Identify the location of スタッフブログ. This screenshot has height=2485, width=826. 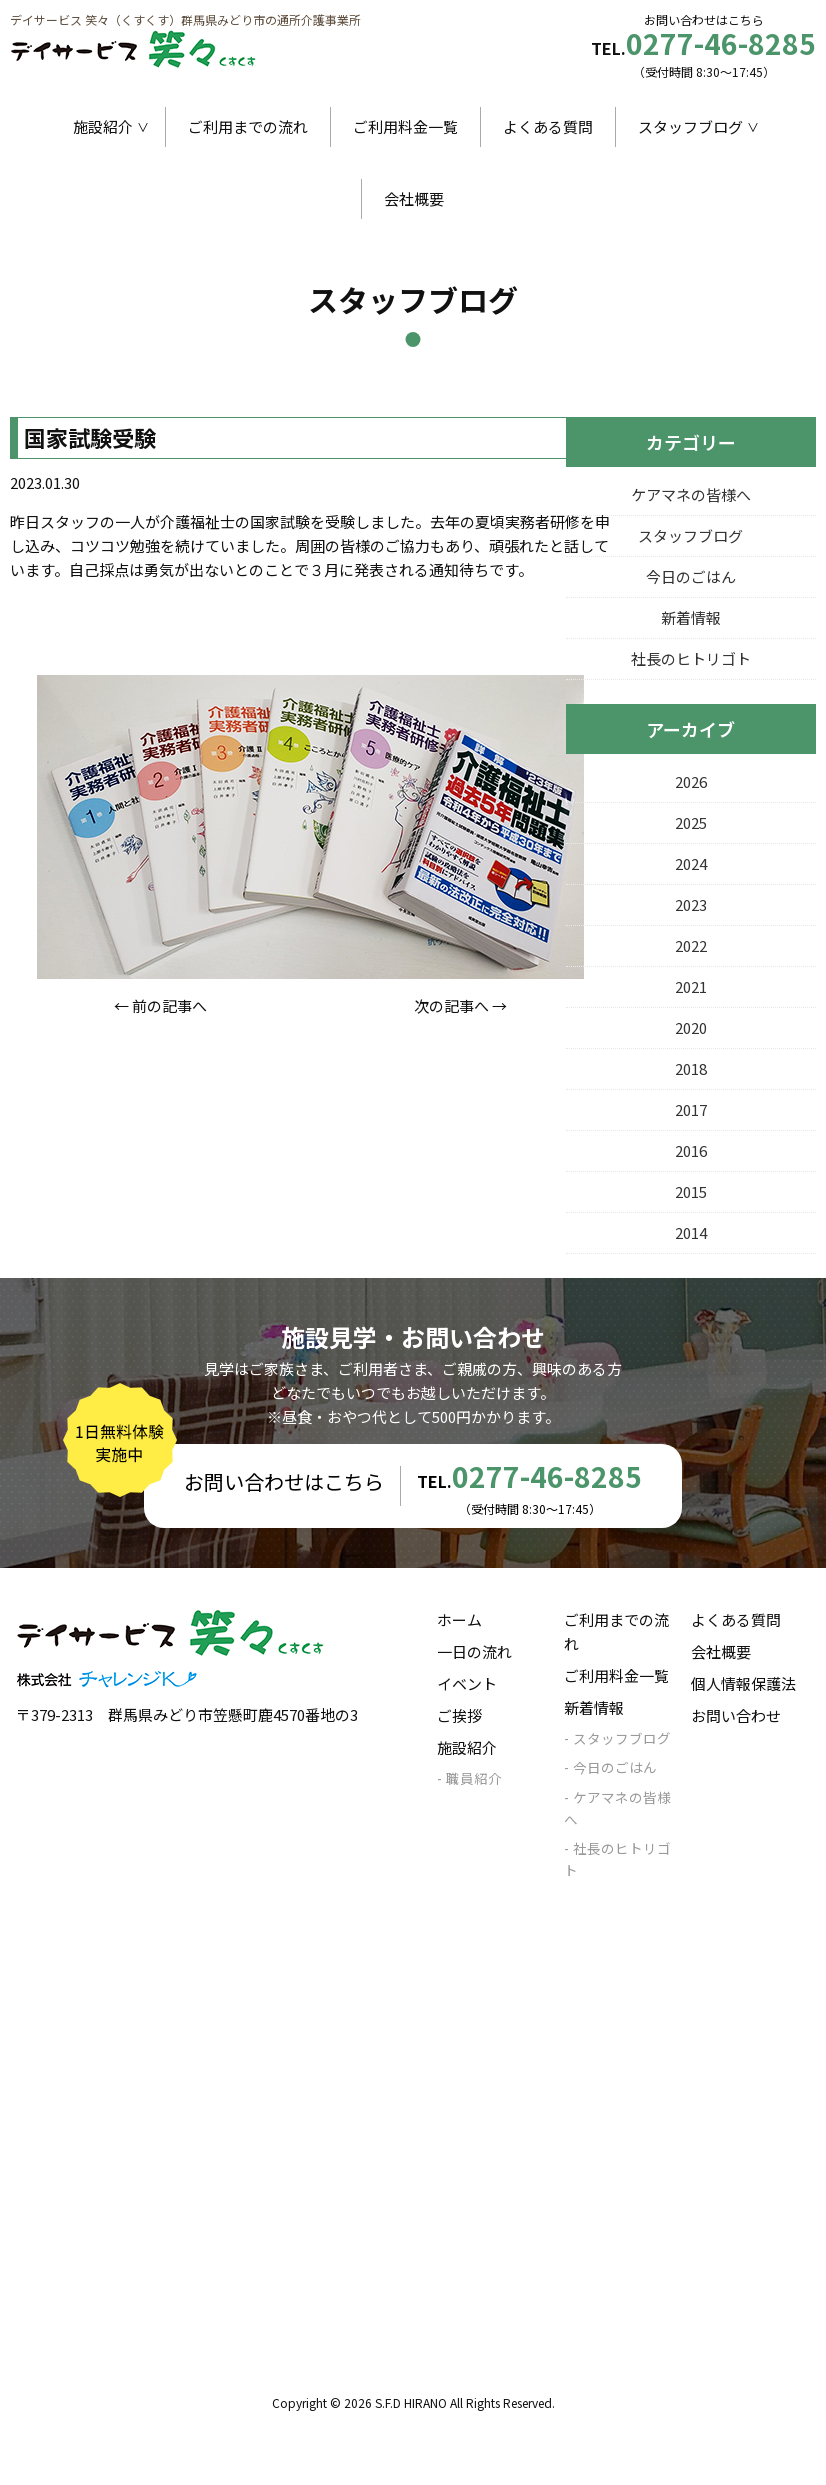
(690, 126).